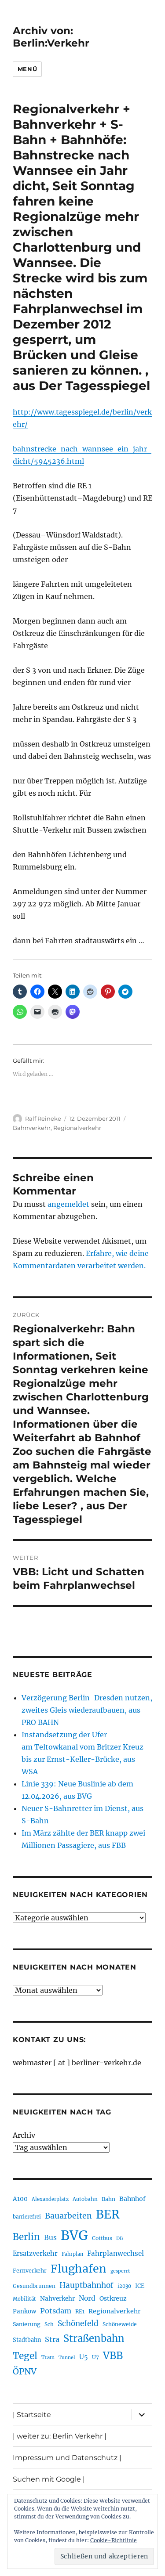 The height and width of the screenshot is (2576, 165). Describe the element at coordinates (113, 2355) in the screenshot. I see `VBB [VBB (607 Einträge)]` at that location.